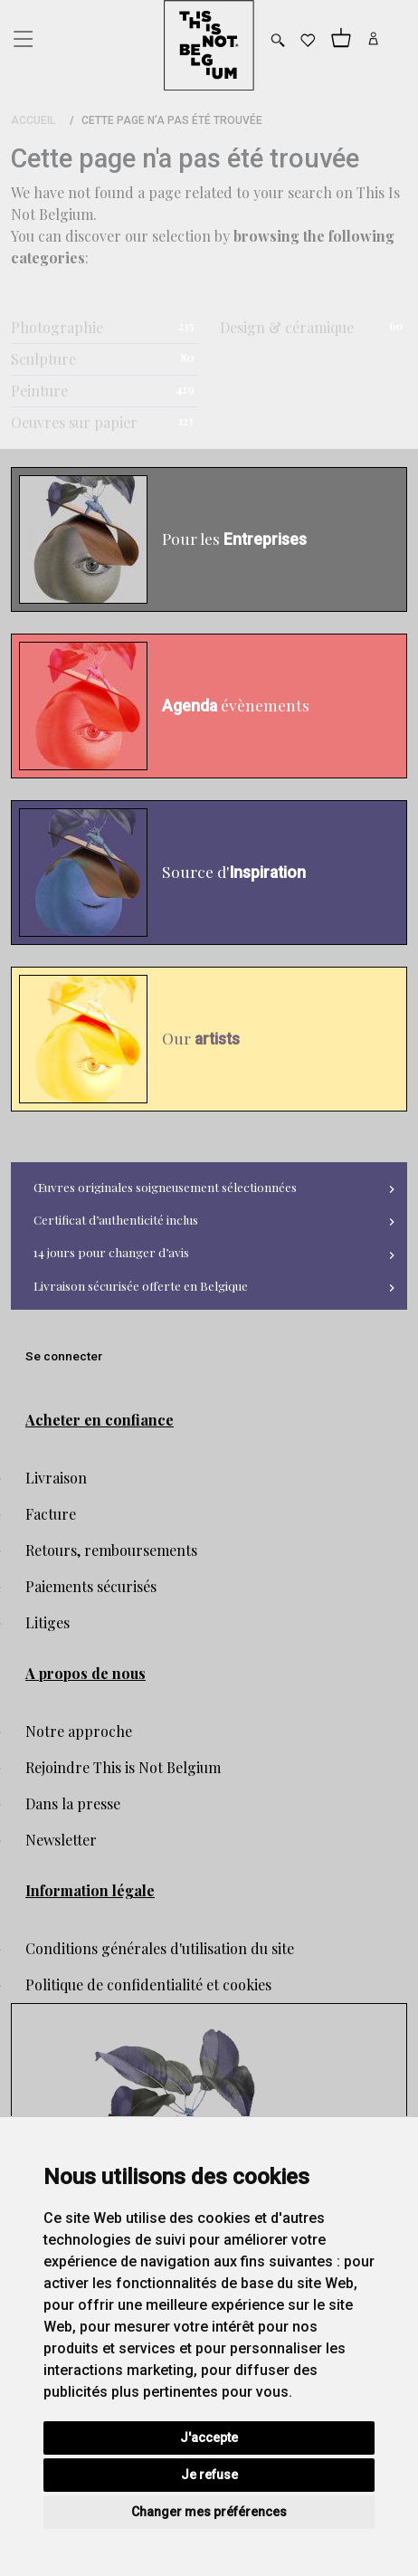 The image size is (418, 2576). I want to click on Livraison sécurisée offerte en Belgique, so click(140, 1285).